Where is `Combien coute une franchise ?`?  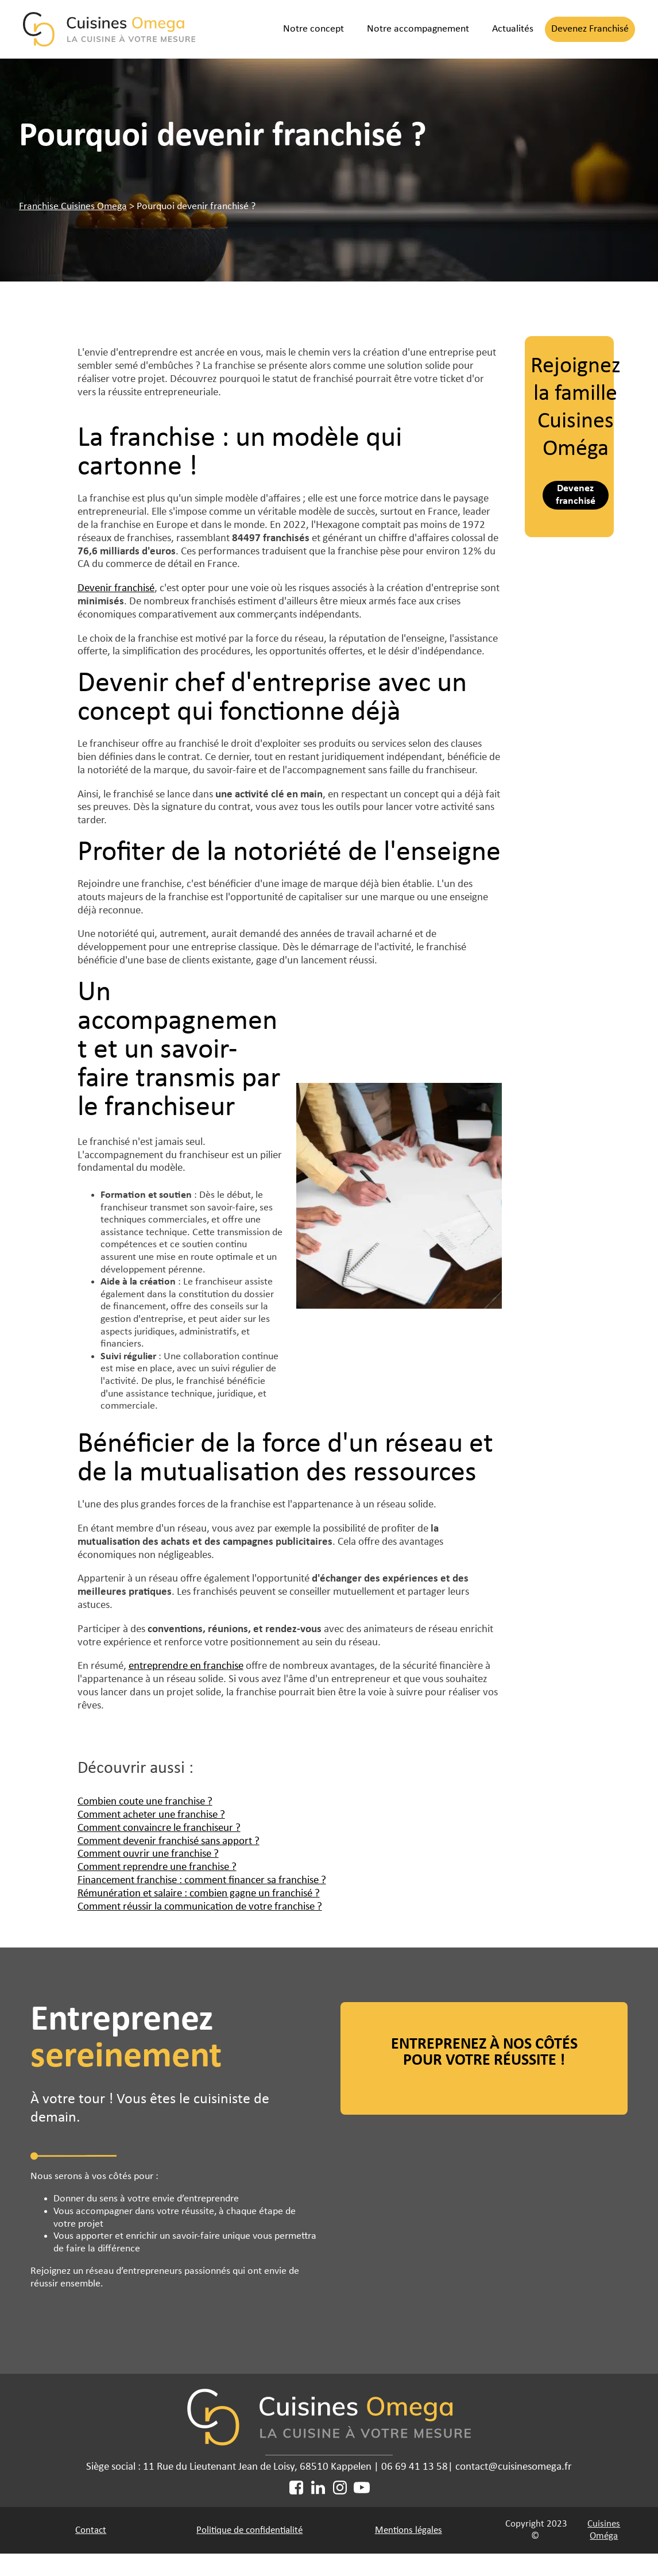
Combien coute une franchise ? is located at coordinates (145, 1801).